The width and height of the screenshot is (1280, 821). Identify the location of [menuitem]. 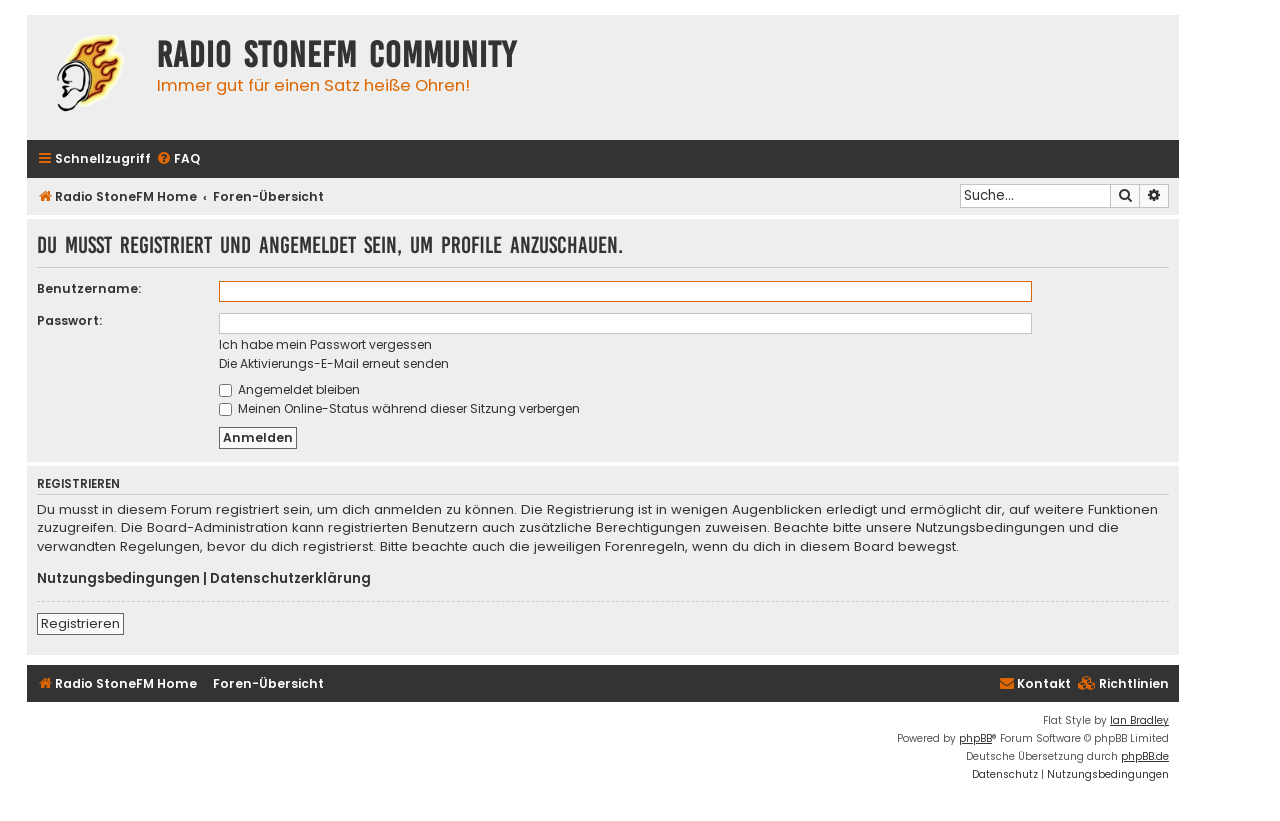
(178, 159).